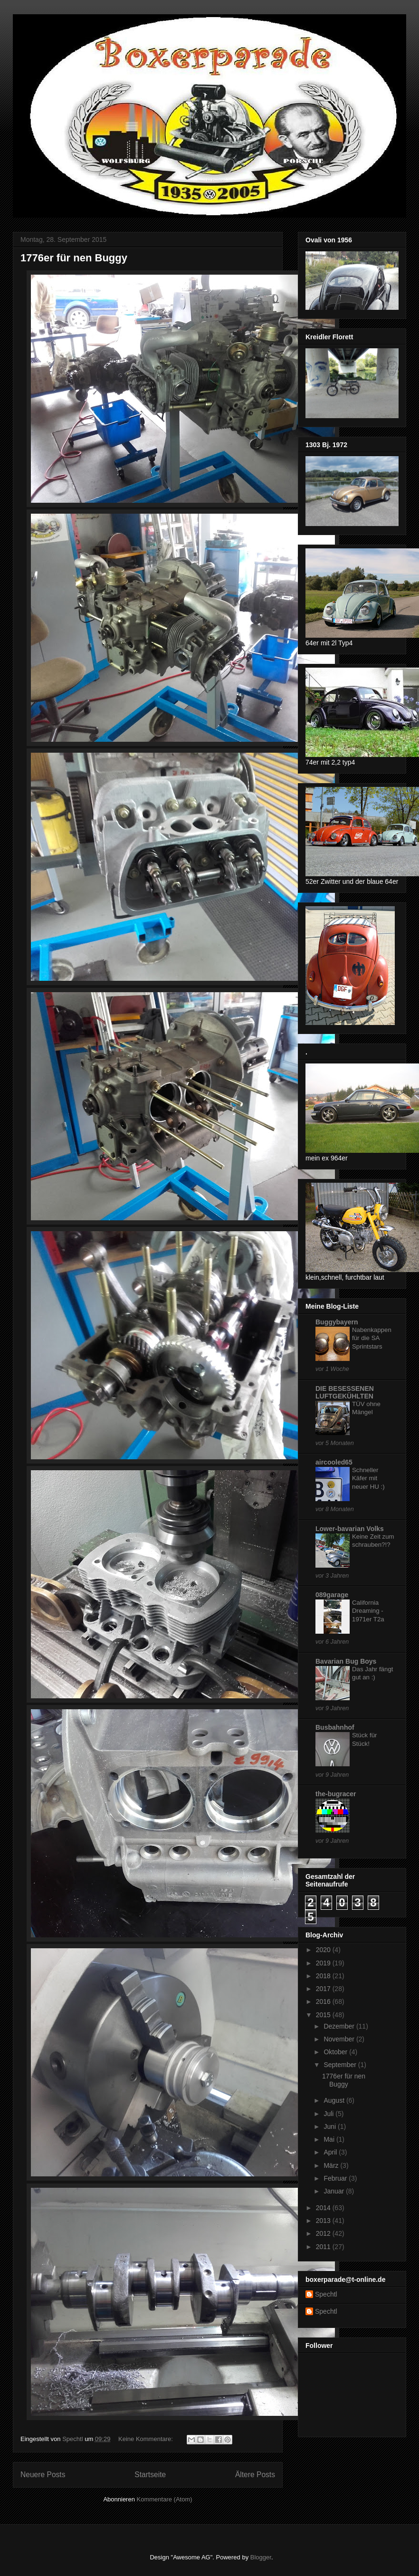 The image size is (419, 2576). Describe the element at coordinates (326, 2294) in the screenshot. I see `Spechtl` at that location.